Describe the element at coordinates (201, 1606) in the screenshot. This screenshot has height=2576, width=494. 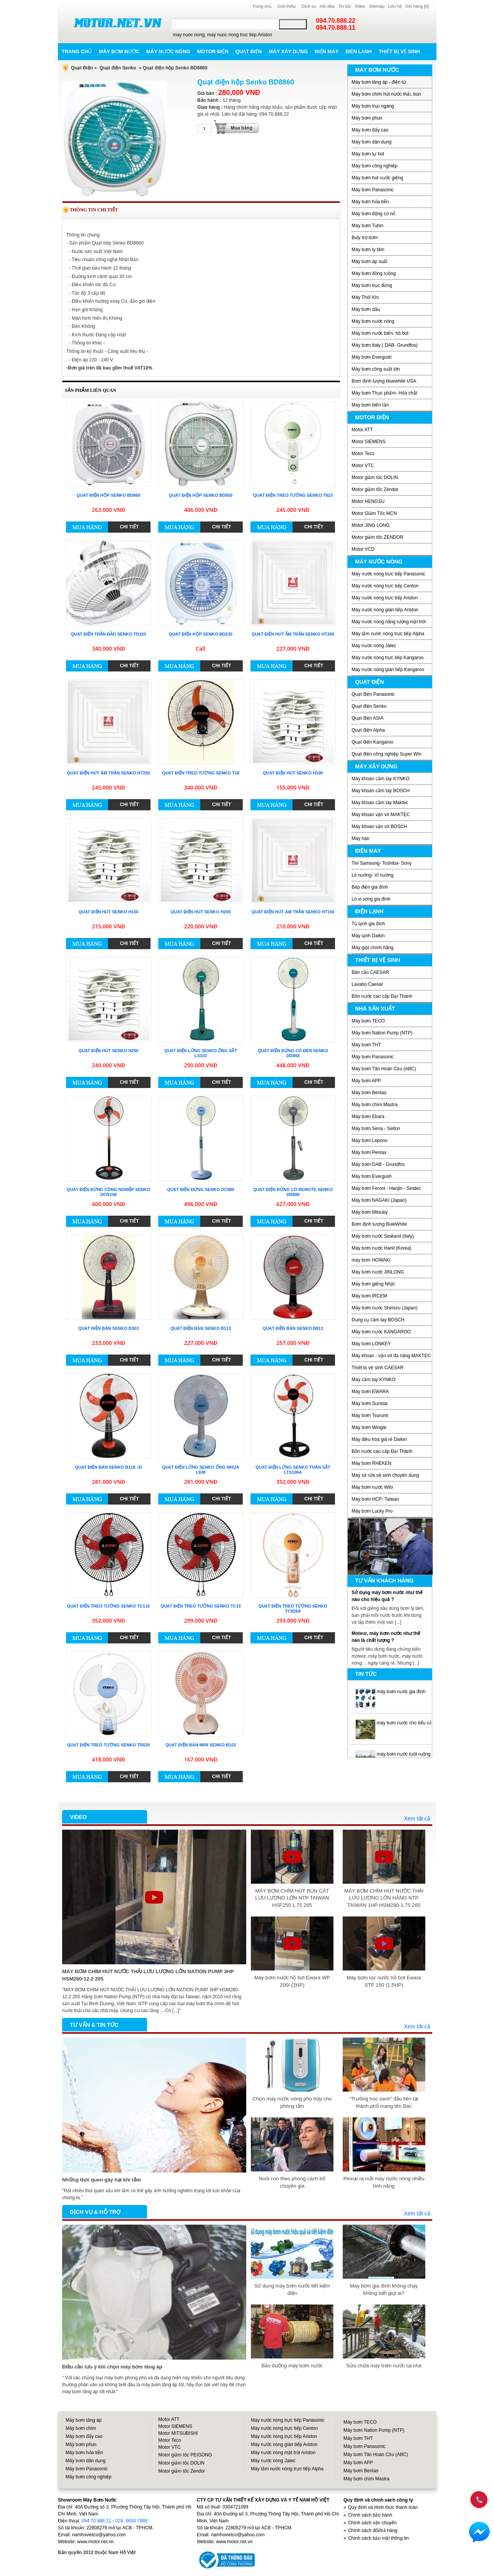
I see `Quạt điện treo tường Senko TC16` at that location.